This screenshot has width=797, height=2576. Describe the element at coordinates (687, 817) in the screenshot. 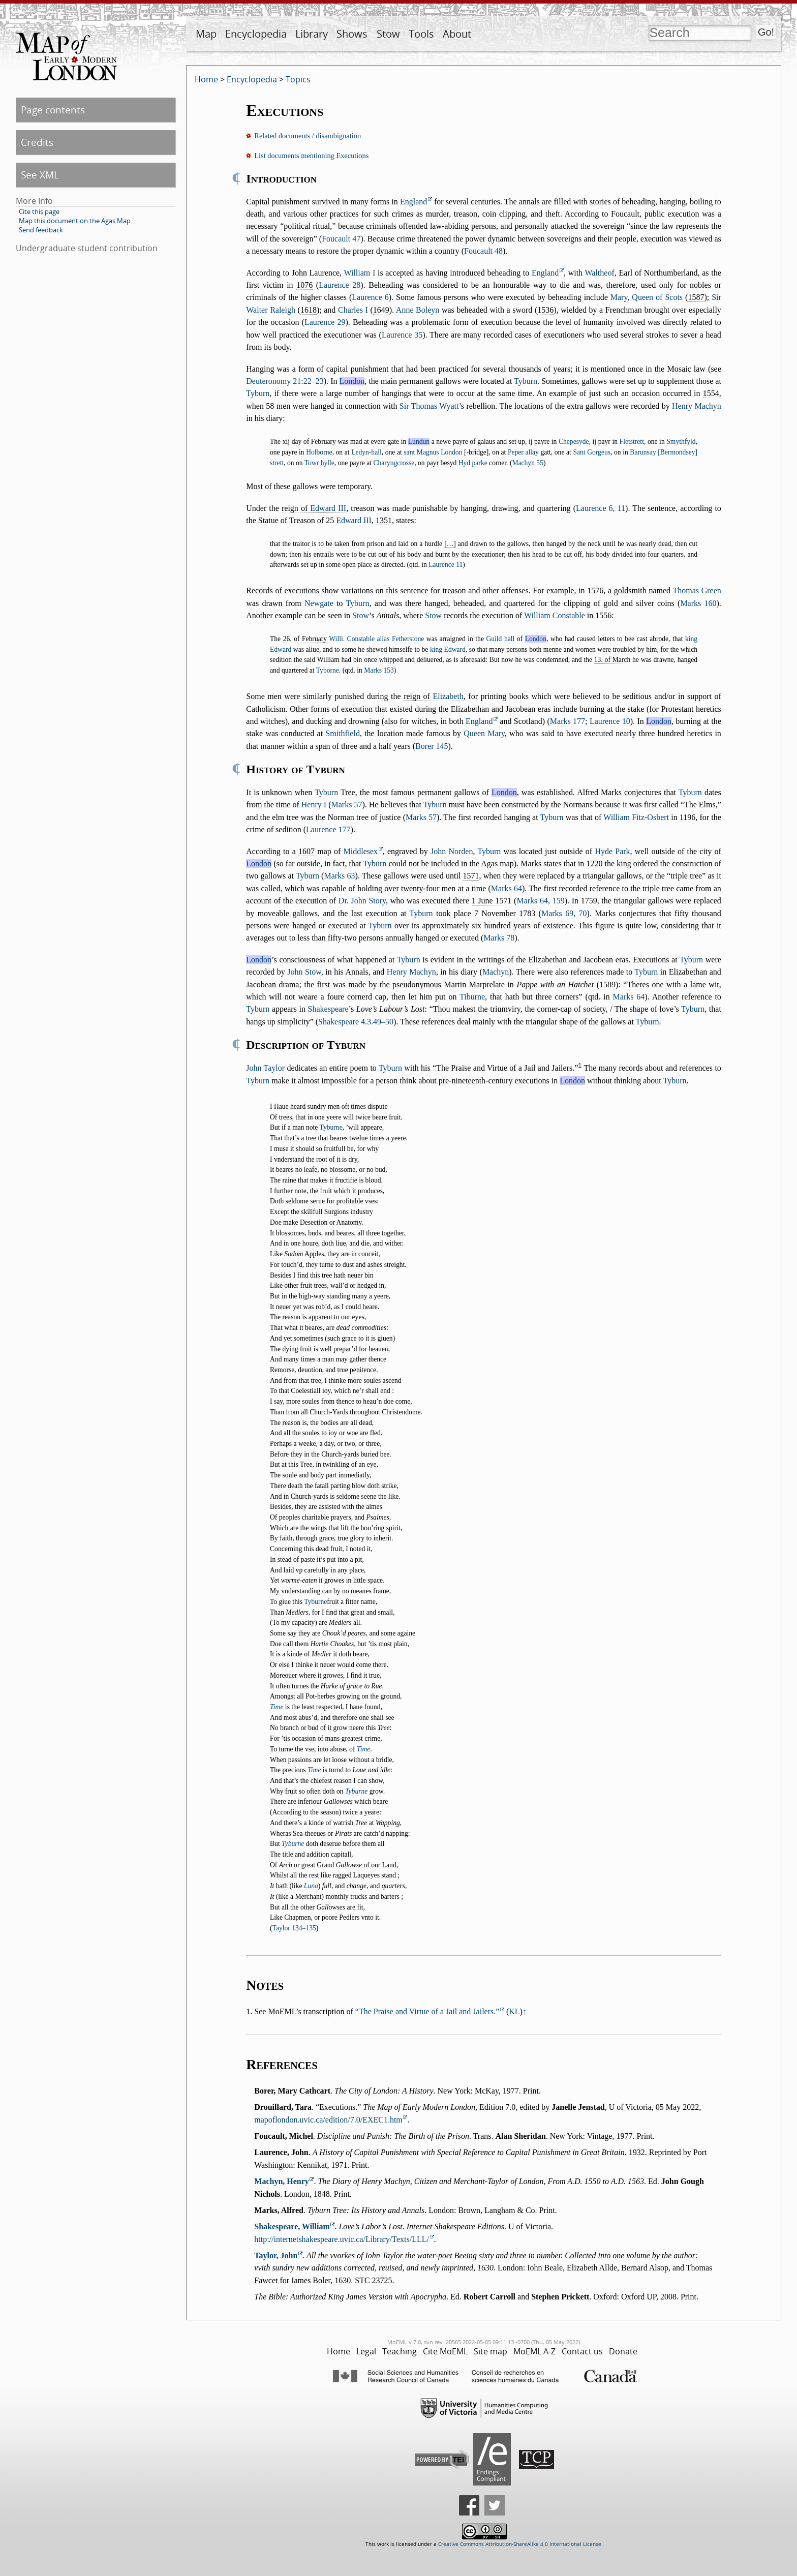

I see `1196` at that location.